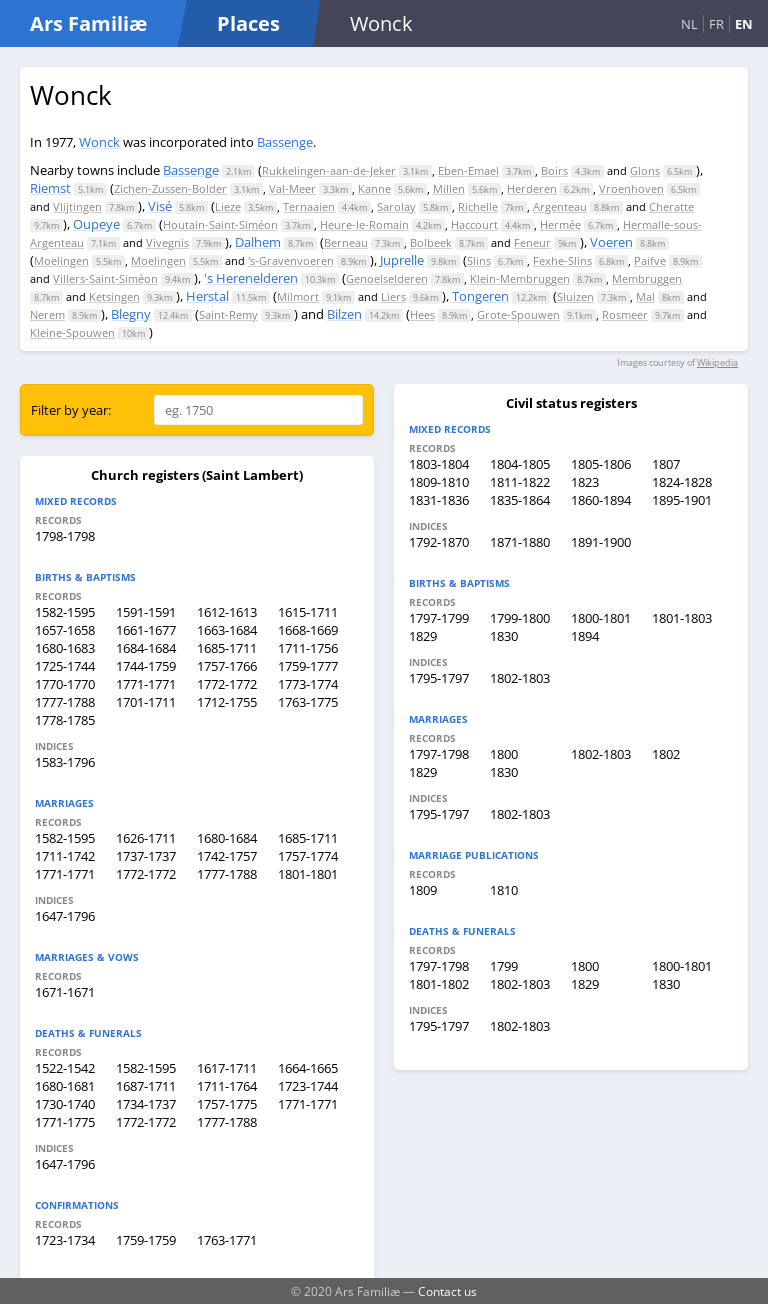 The height and width of the screenshot is (1304, 768). I want to click on Argenteau, so click(560, 206).